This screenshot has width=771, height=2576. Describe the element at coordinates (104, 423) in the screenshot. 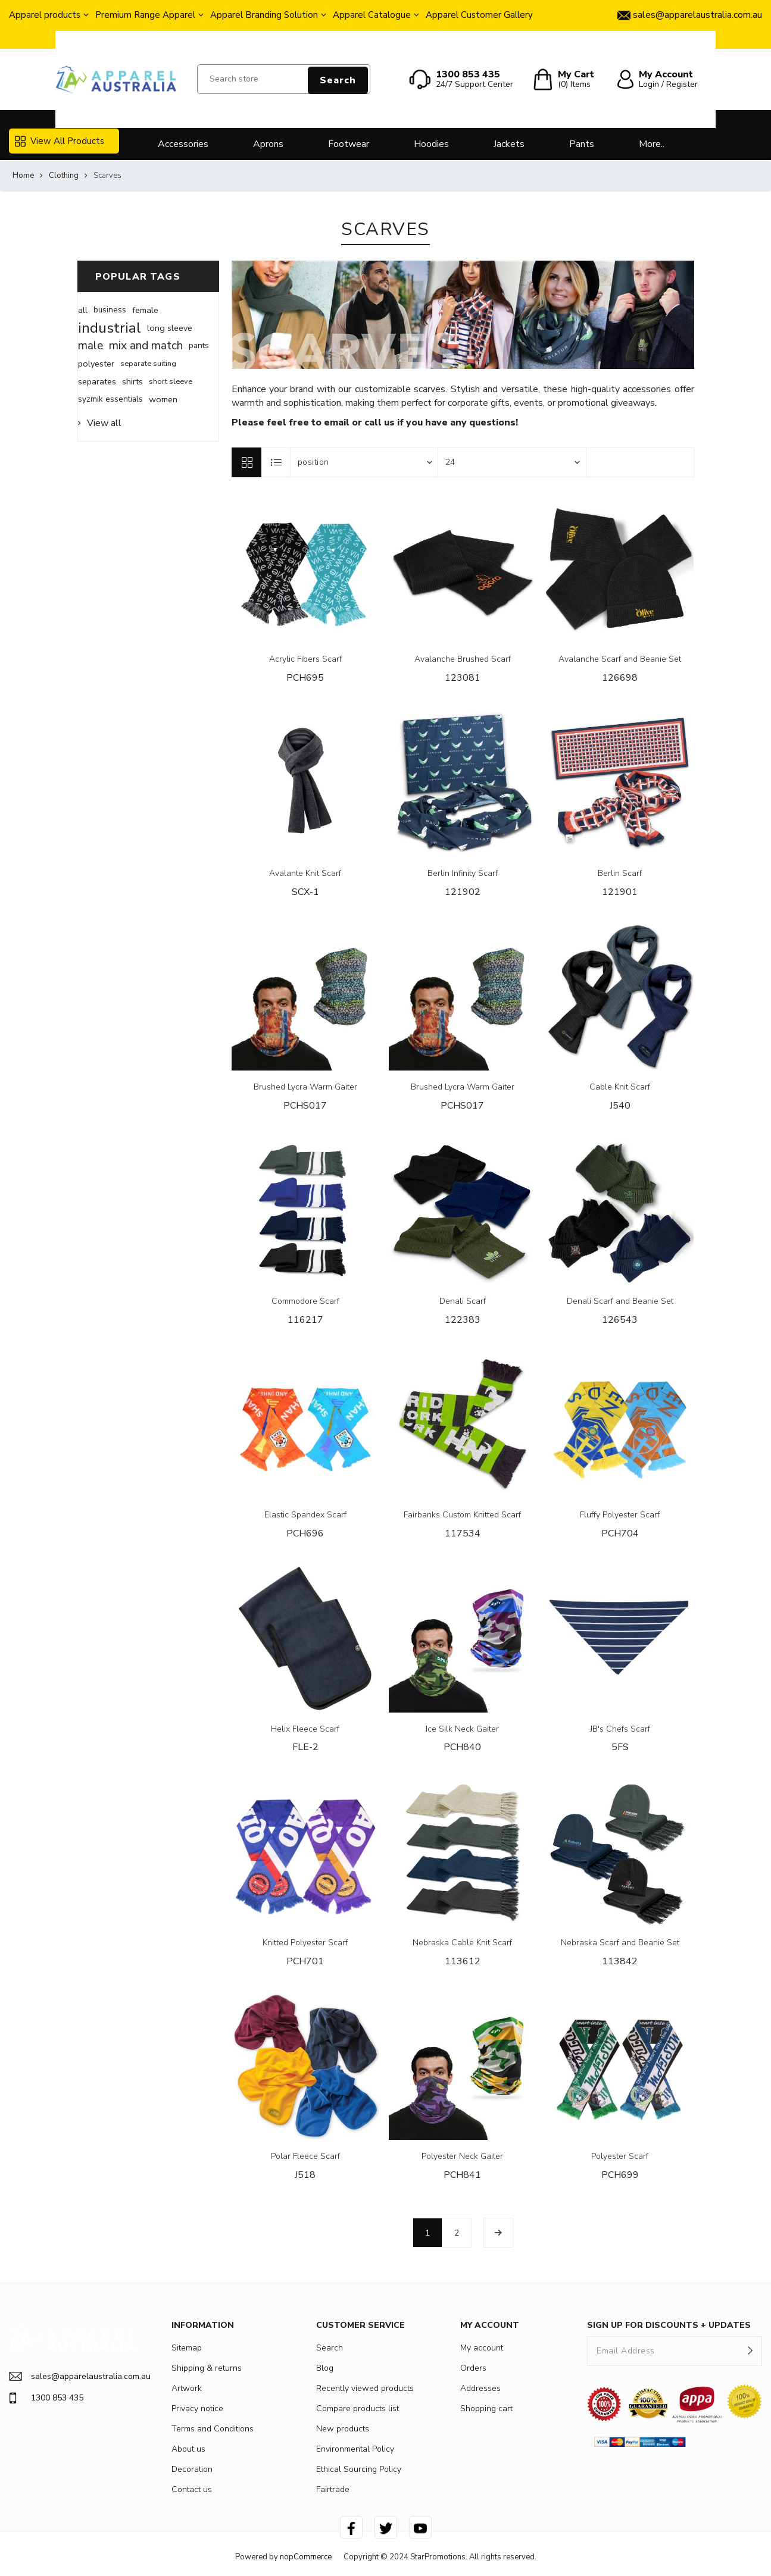

I see `View all` at that location.